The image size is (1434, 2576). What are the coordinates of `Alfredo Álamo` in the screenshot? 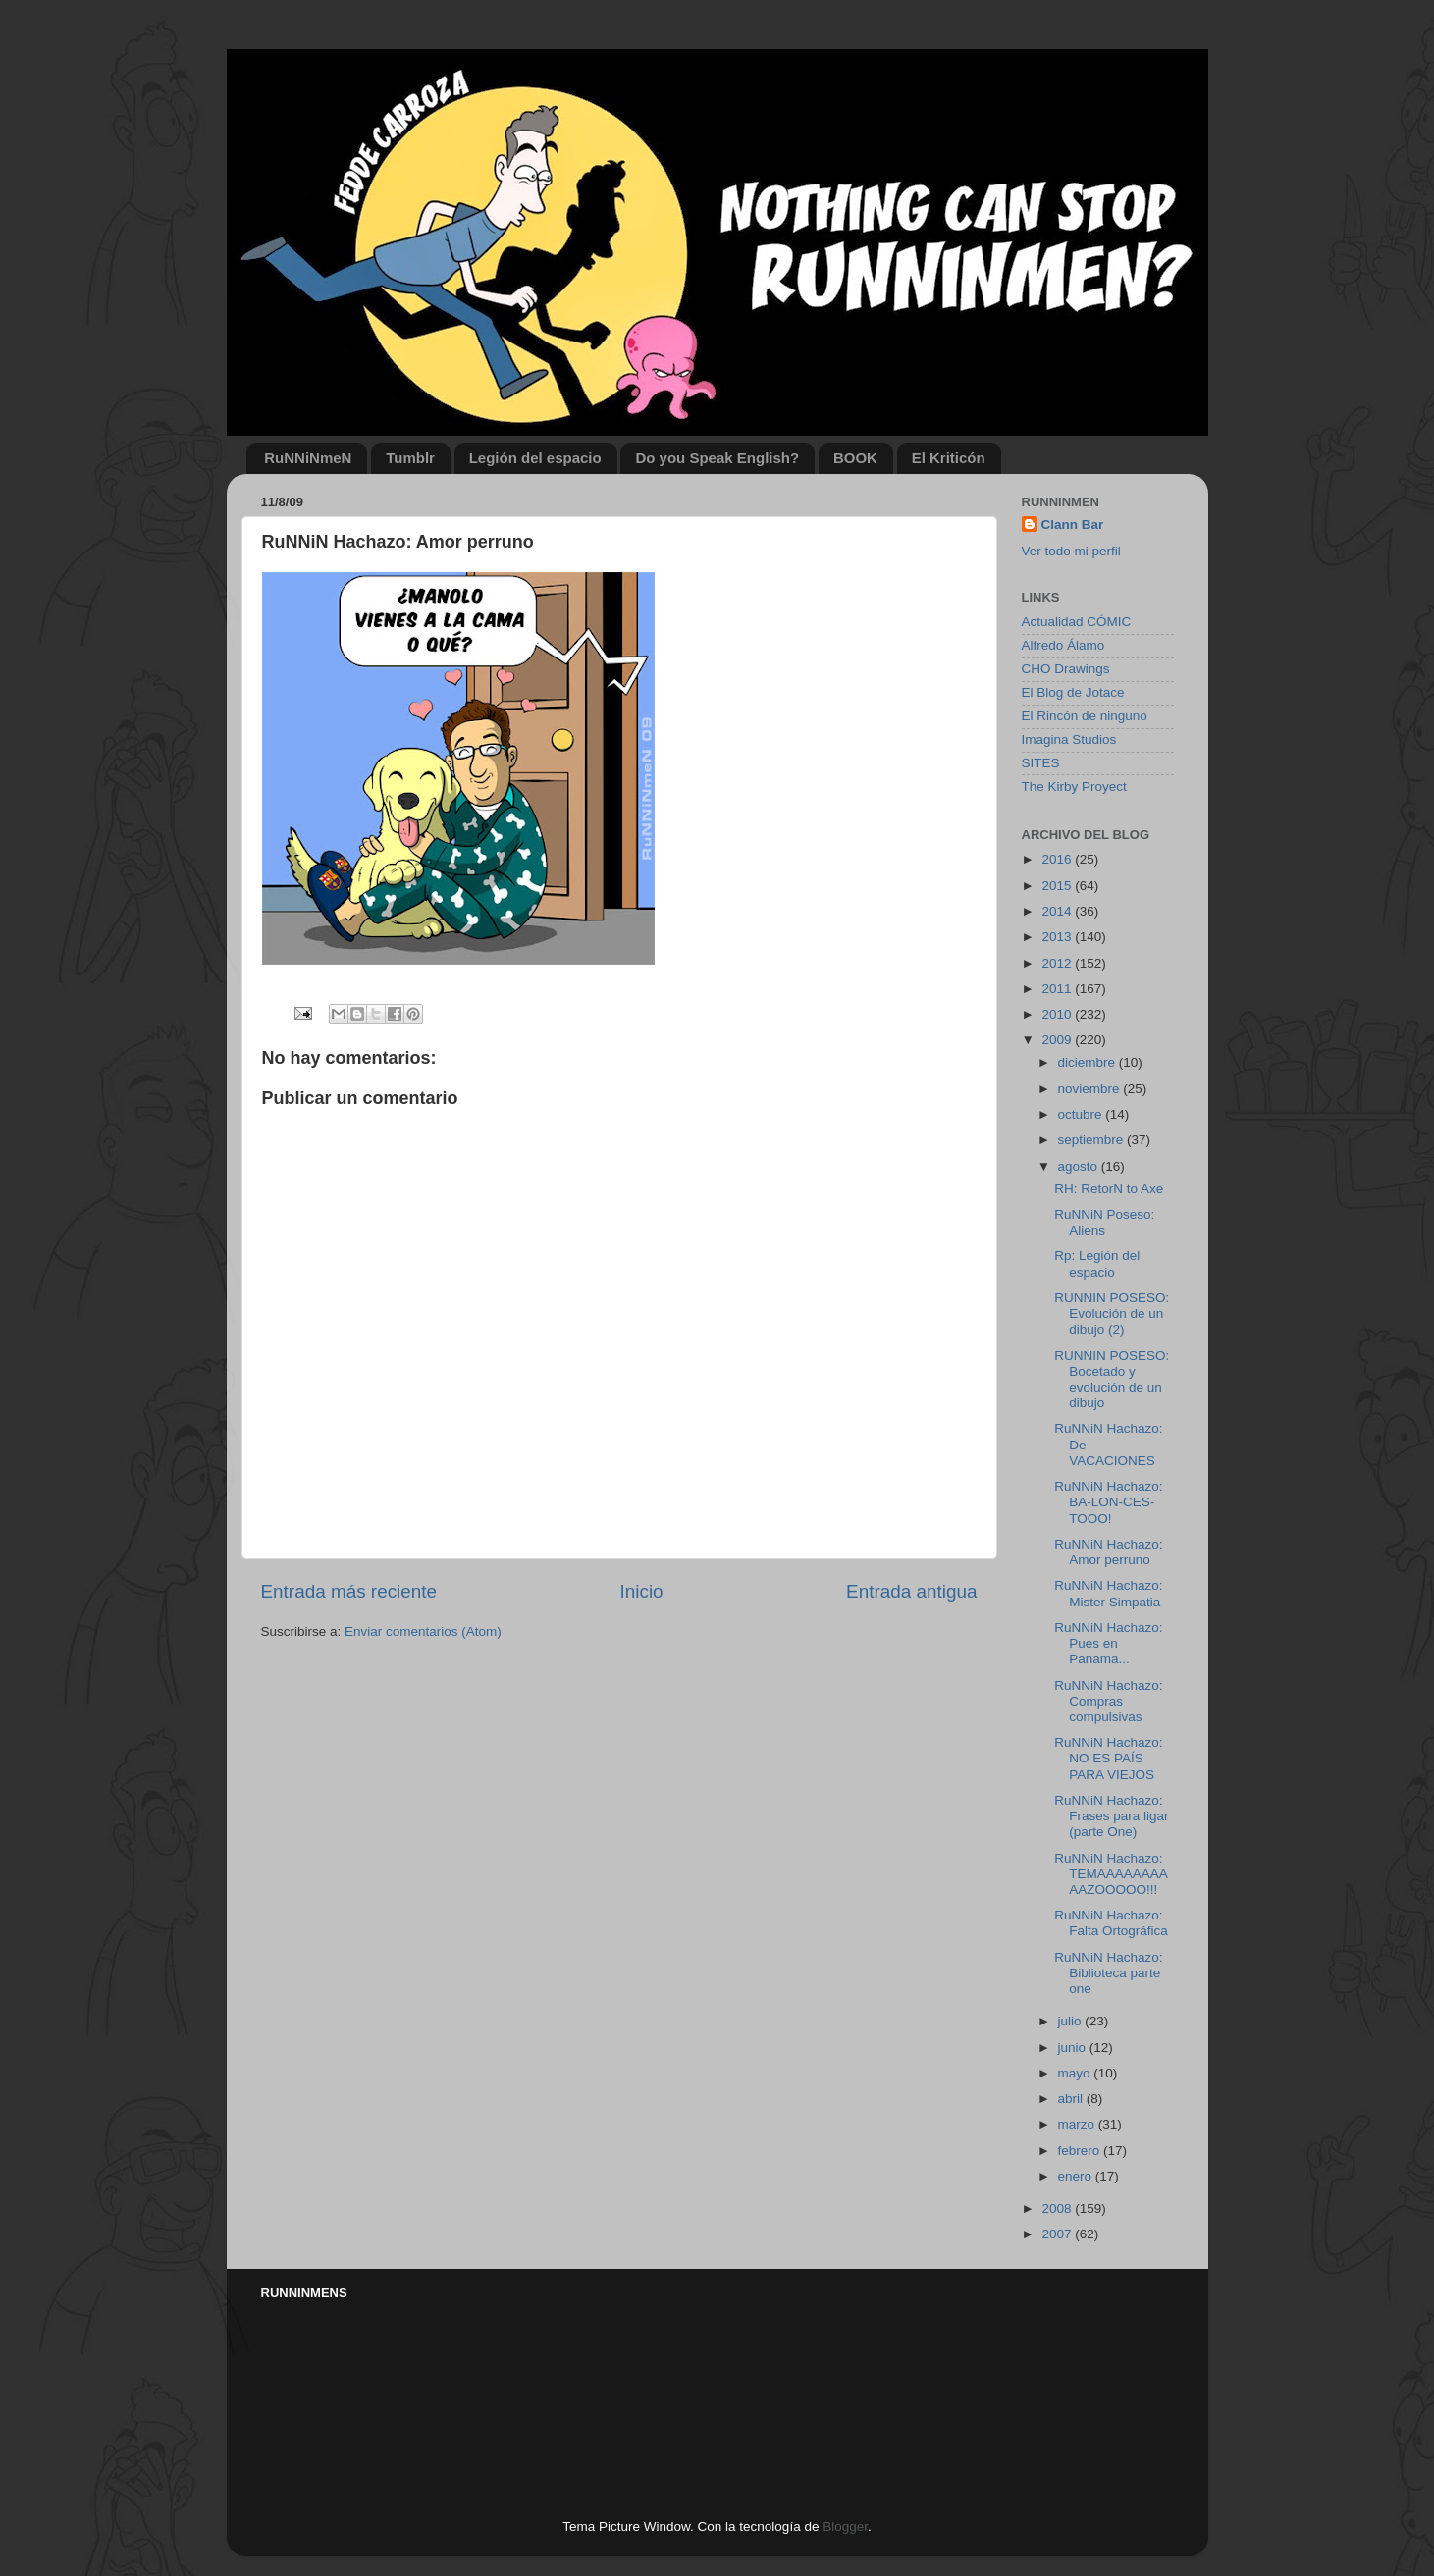 It's located at (1063, 645).